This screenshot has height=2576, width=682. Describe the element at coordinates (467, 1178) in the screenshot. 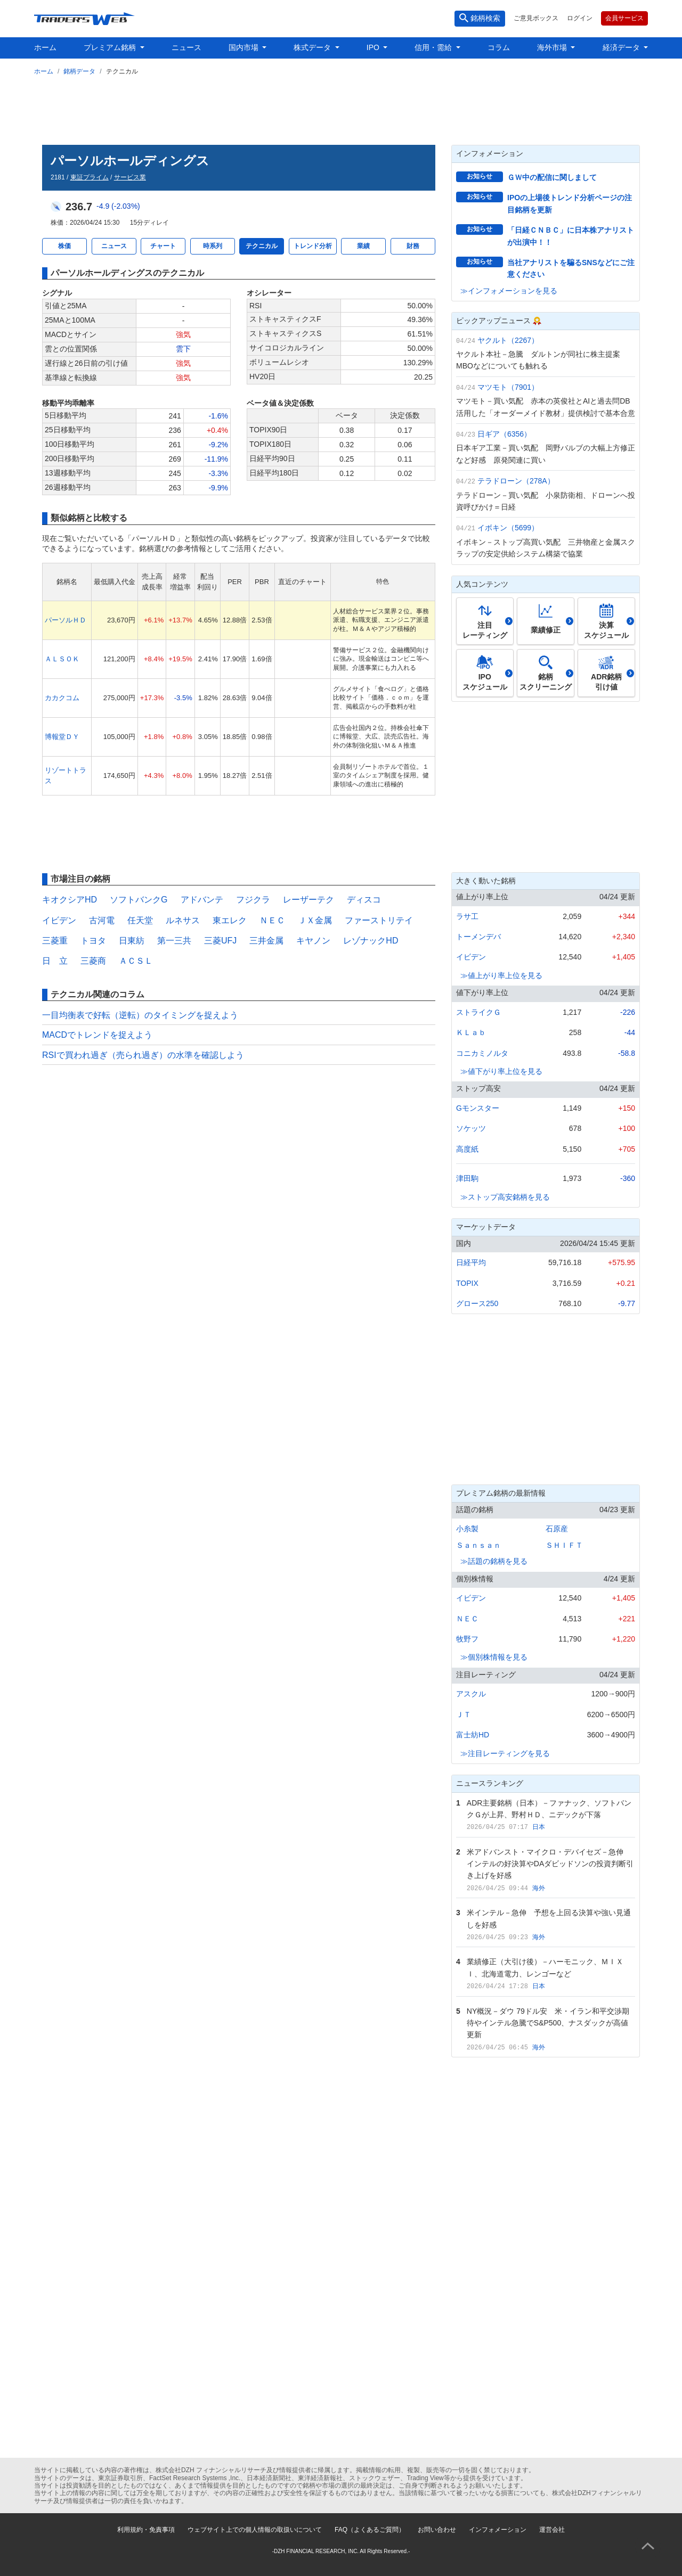

I see `津田駒` at that location.